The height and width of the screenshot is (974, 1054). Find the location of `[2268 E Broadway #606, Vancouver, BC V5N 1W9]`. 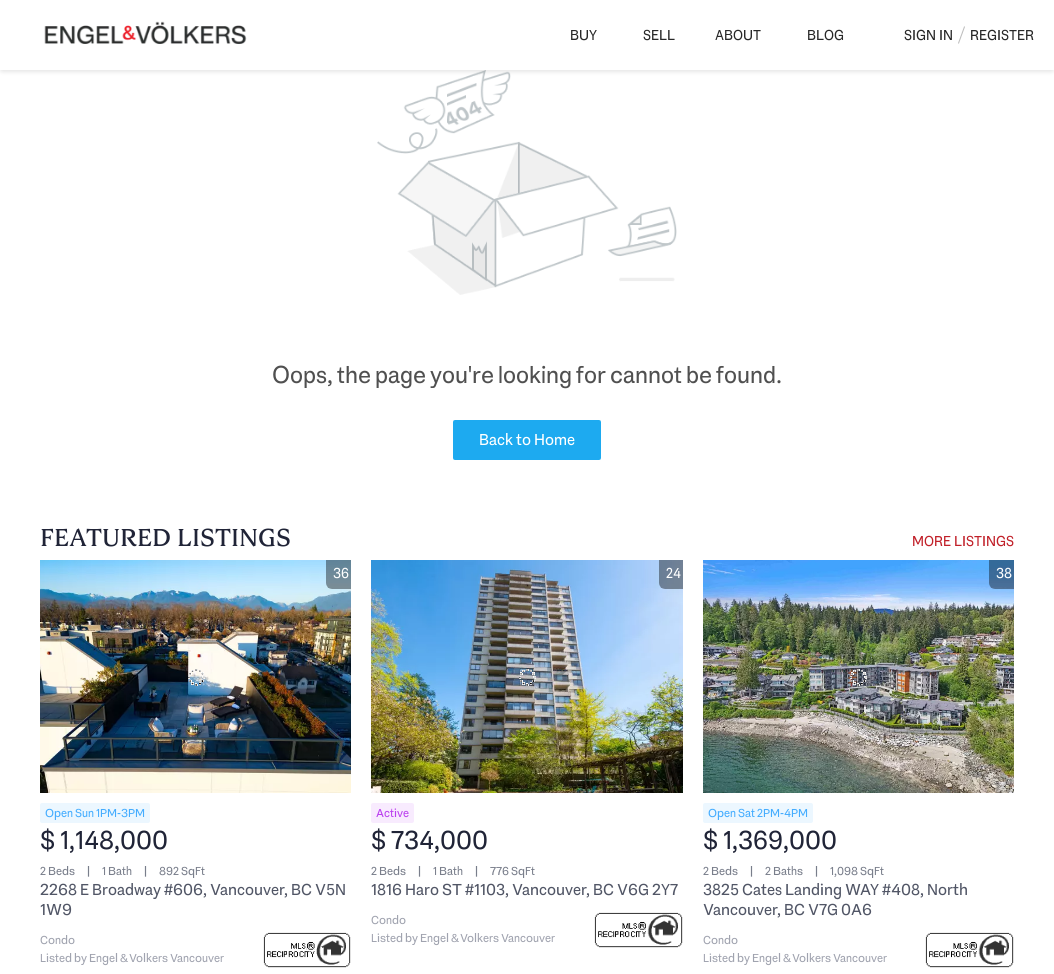

[2268 E Broadway #606, Vancouver, BC V5N 1W9] is located at coordinates (195, 676).